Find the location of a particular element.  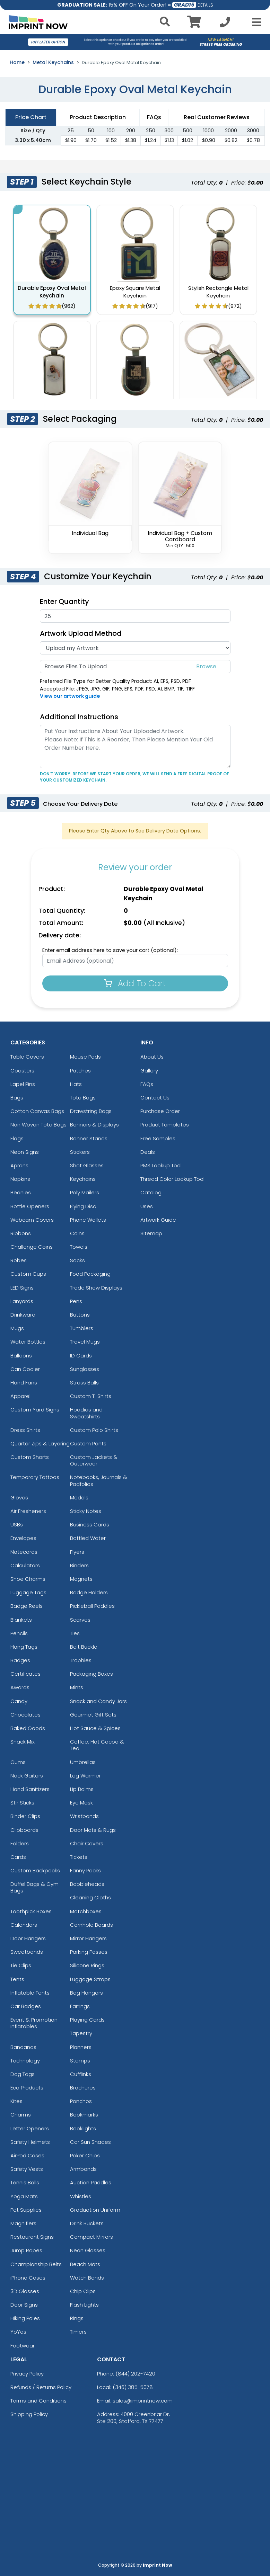

Binder Clips is located at coordinates (25, 1816).